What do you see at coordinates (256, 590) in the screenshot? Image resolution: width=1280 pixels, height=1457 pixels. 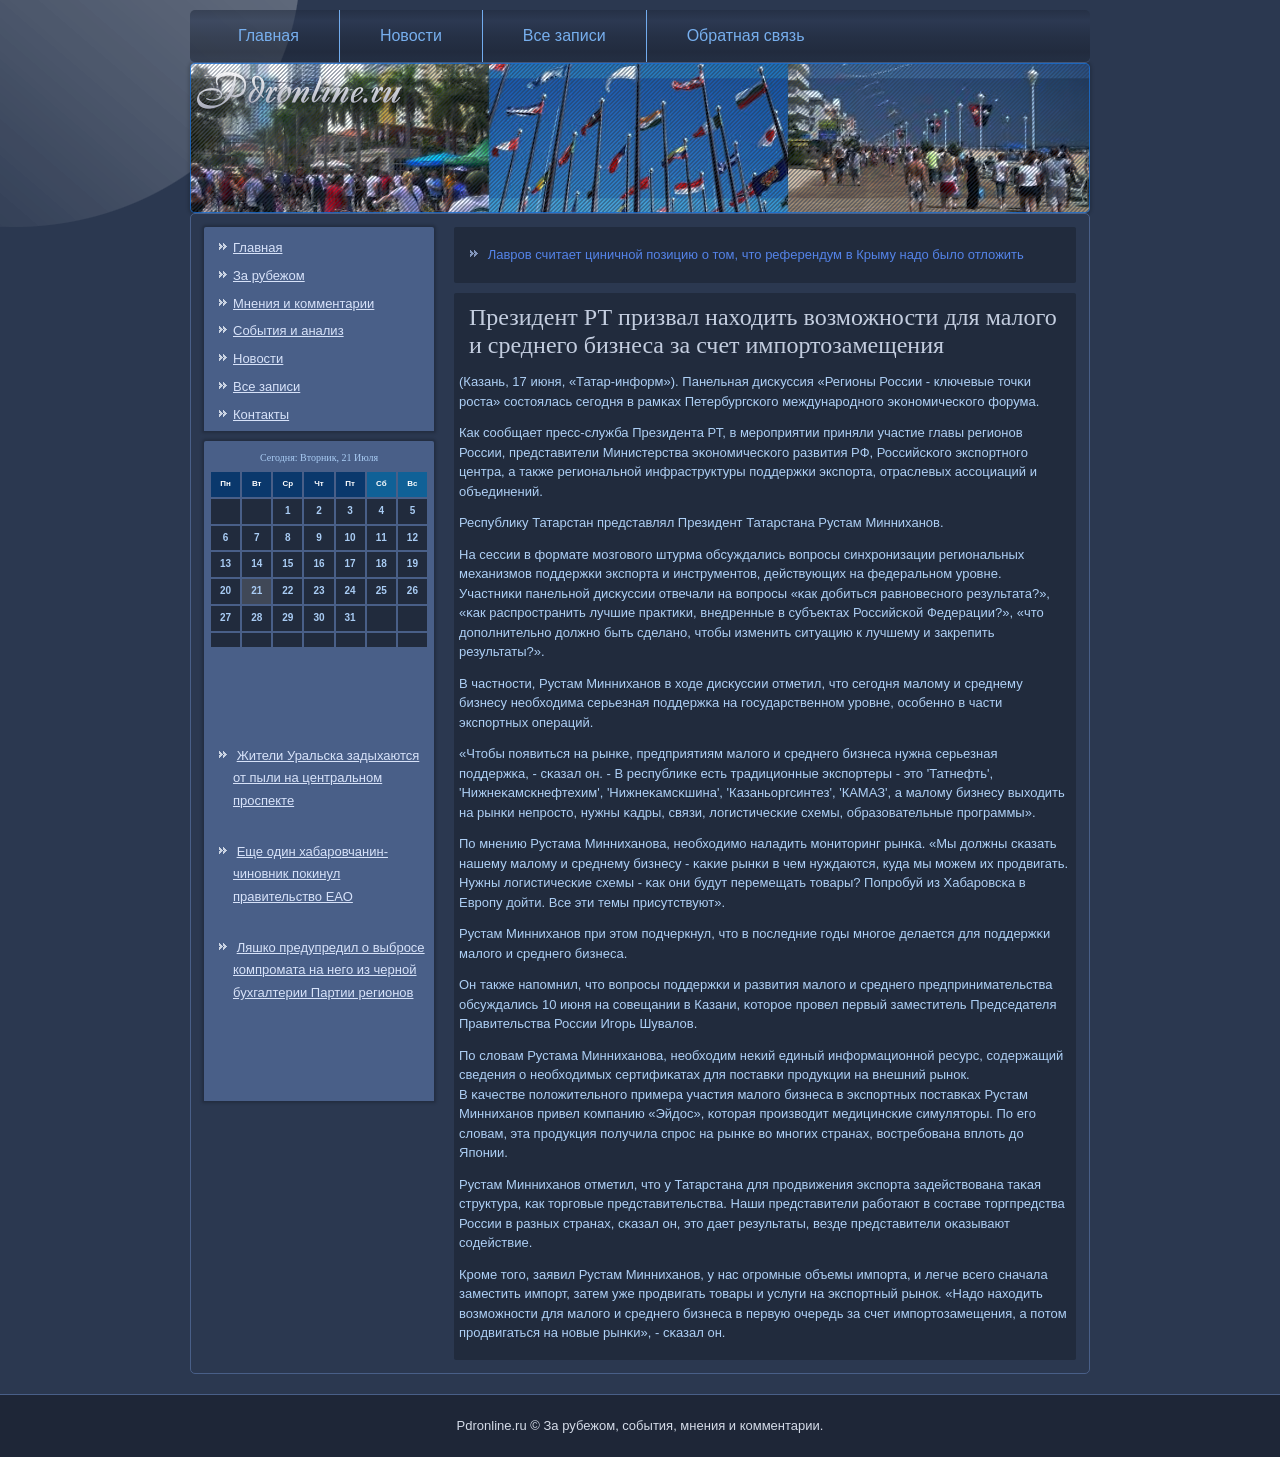 I see `21` at bounding box center [256, 590].